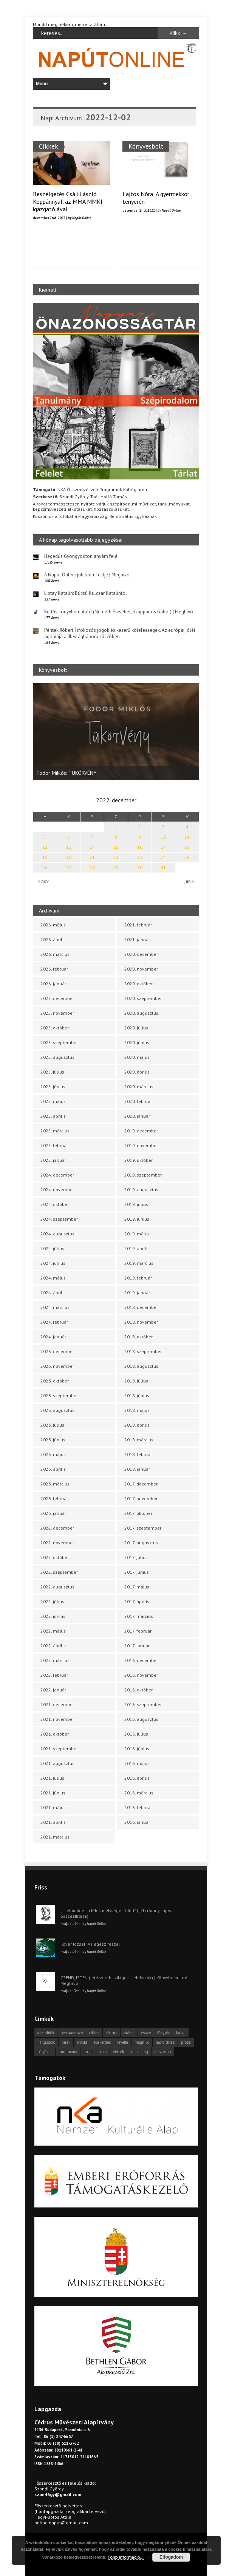 The image size is (232, 2576). What do you see at coordinates (53, 939) in the screenshot?
I see `2026. április` at bounding box center [53, 939].